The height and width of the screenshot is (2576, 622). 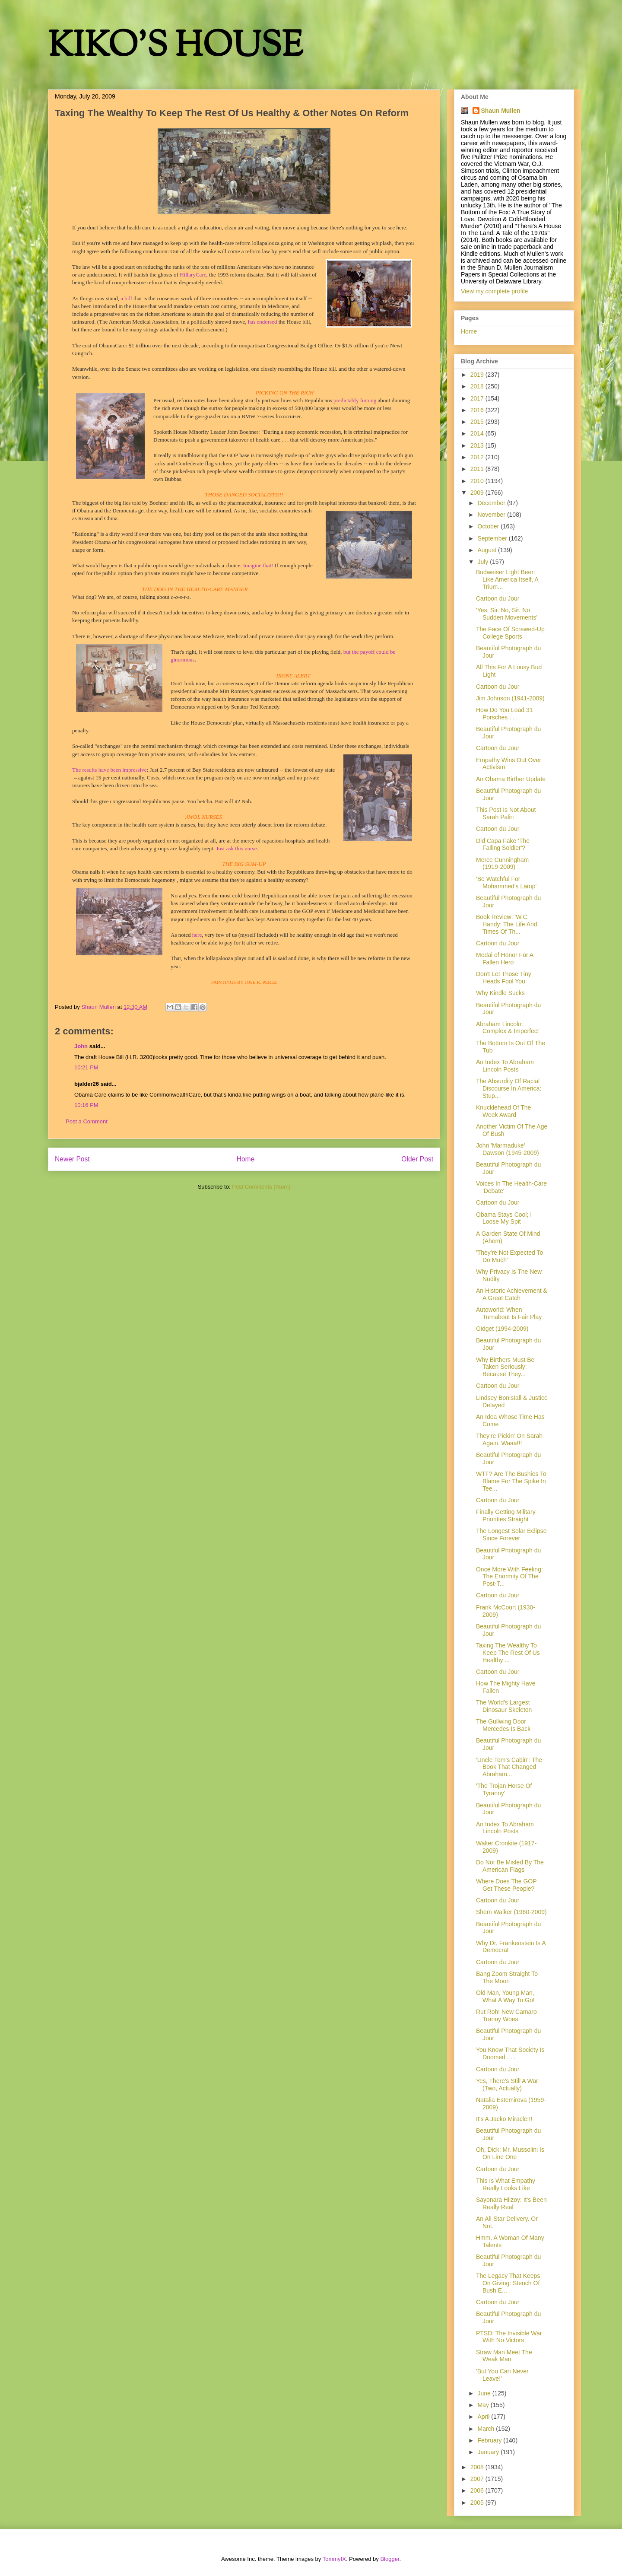 What do you see at coordinates (478, 2478) in the screenshot?
I see `2007` at bounding box center [478, 2478].